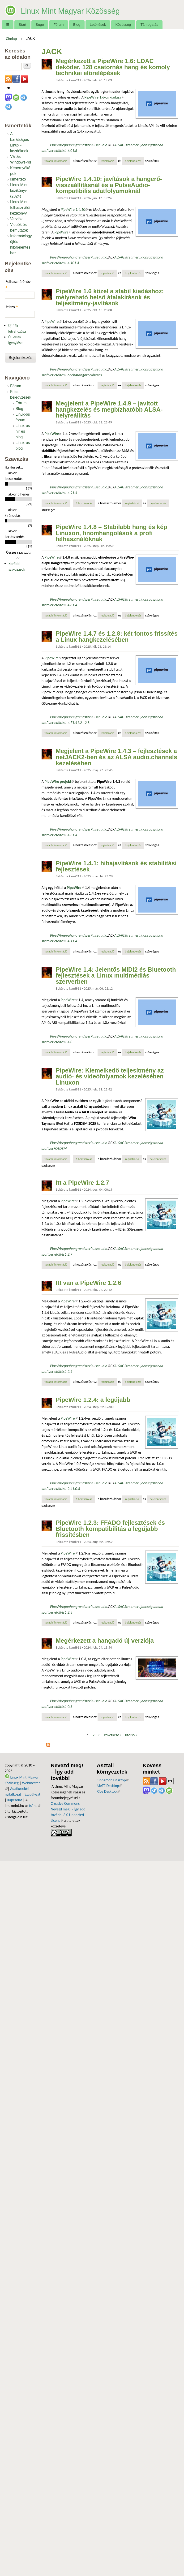  I want to click on Linux Mint felhasználói kézikönyv, so click(20, 207).